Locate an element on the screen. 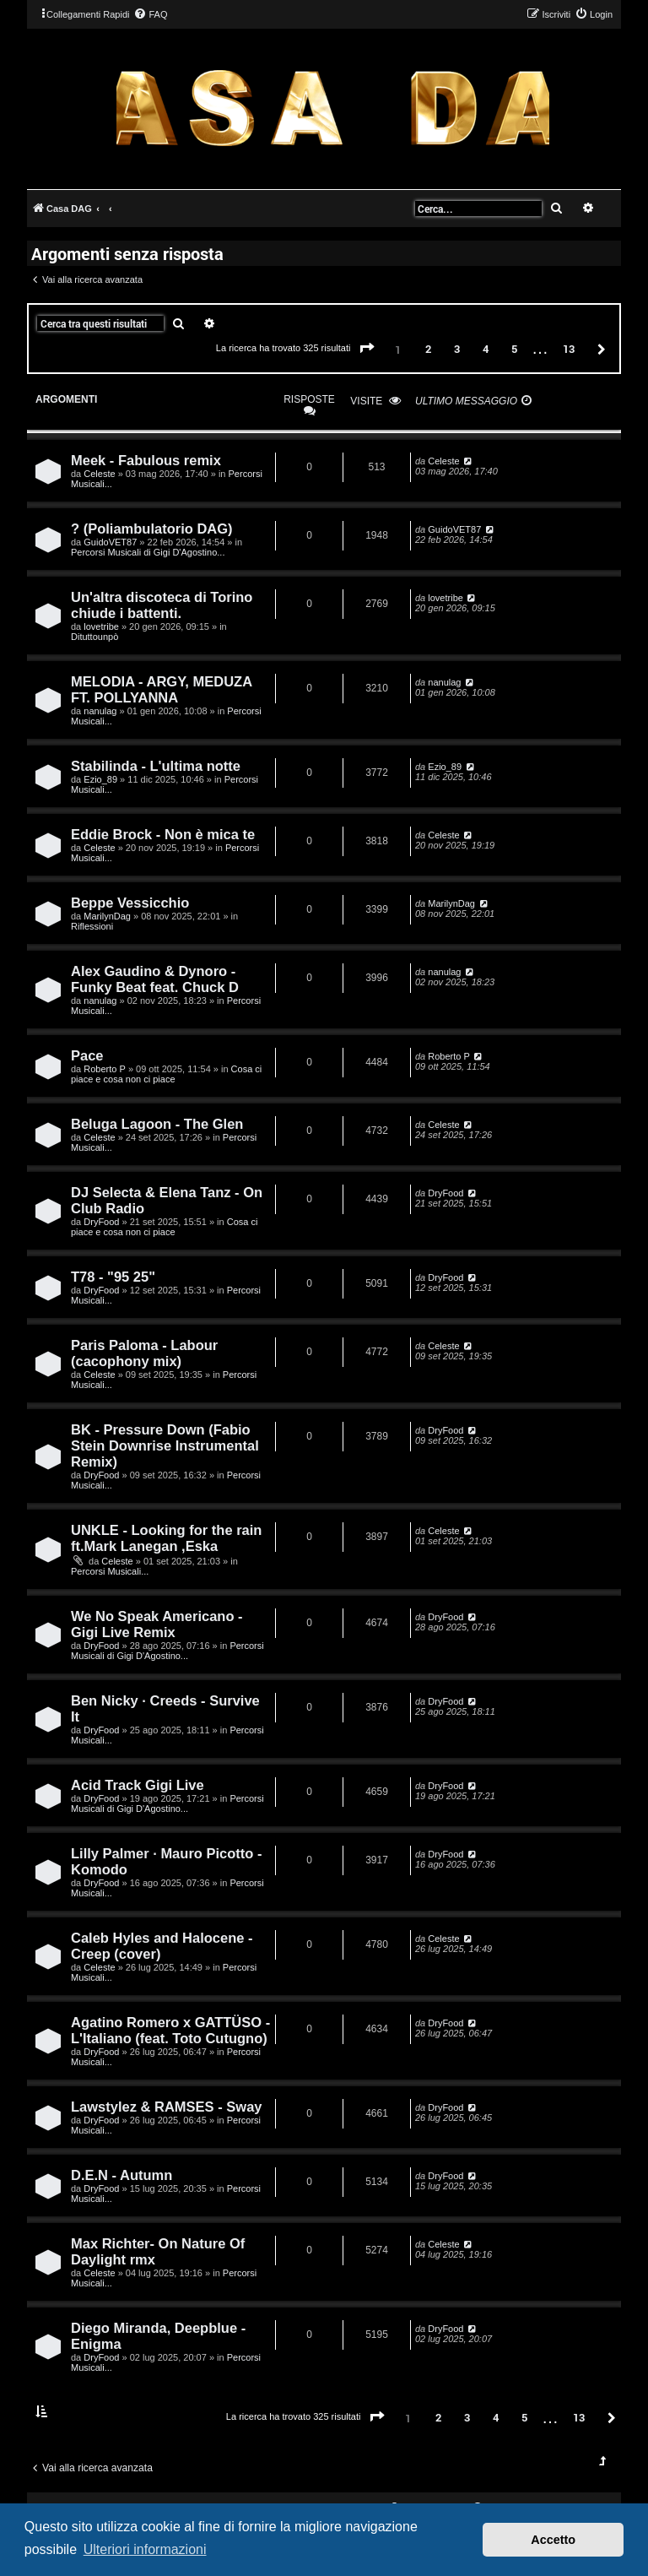  5 [button] is located at coordinates (514, 348).